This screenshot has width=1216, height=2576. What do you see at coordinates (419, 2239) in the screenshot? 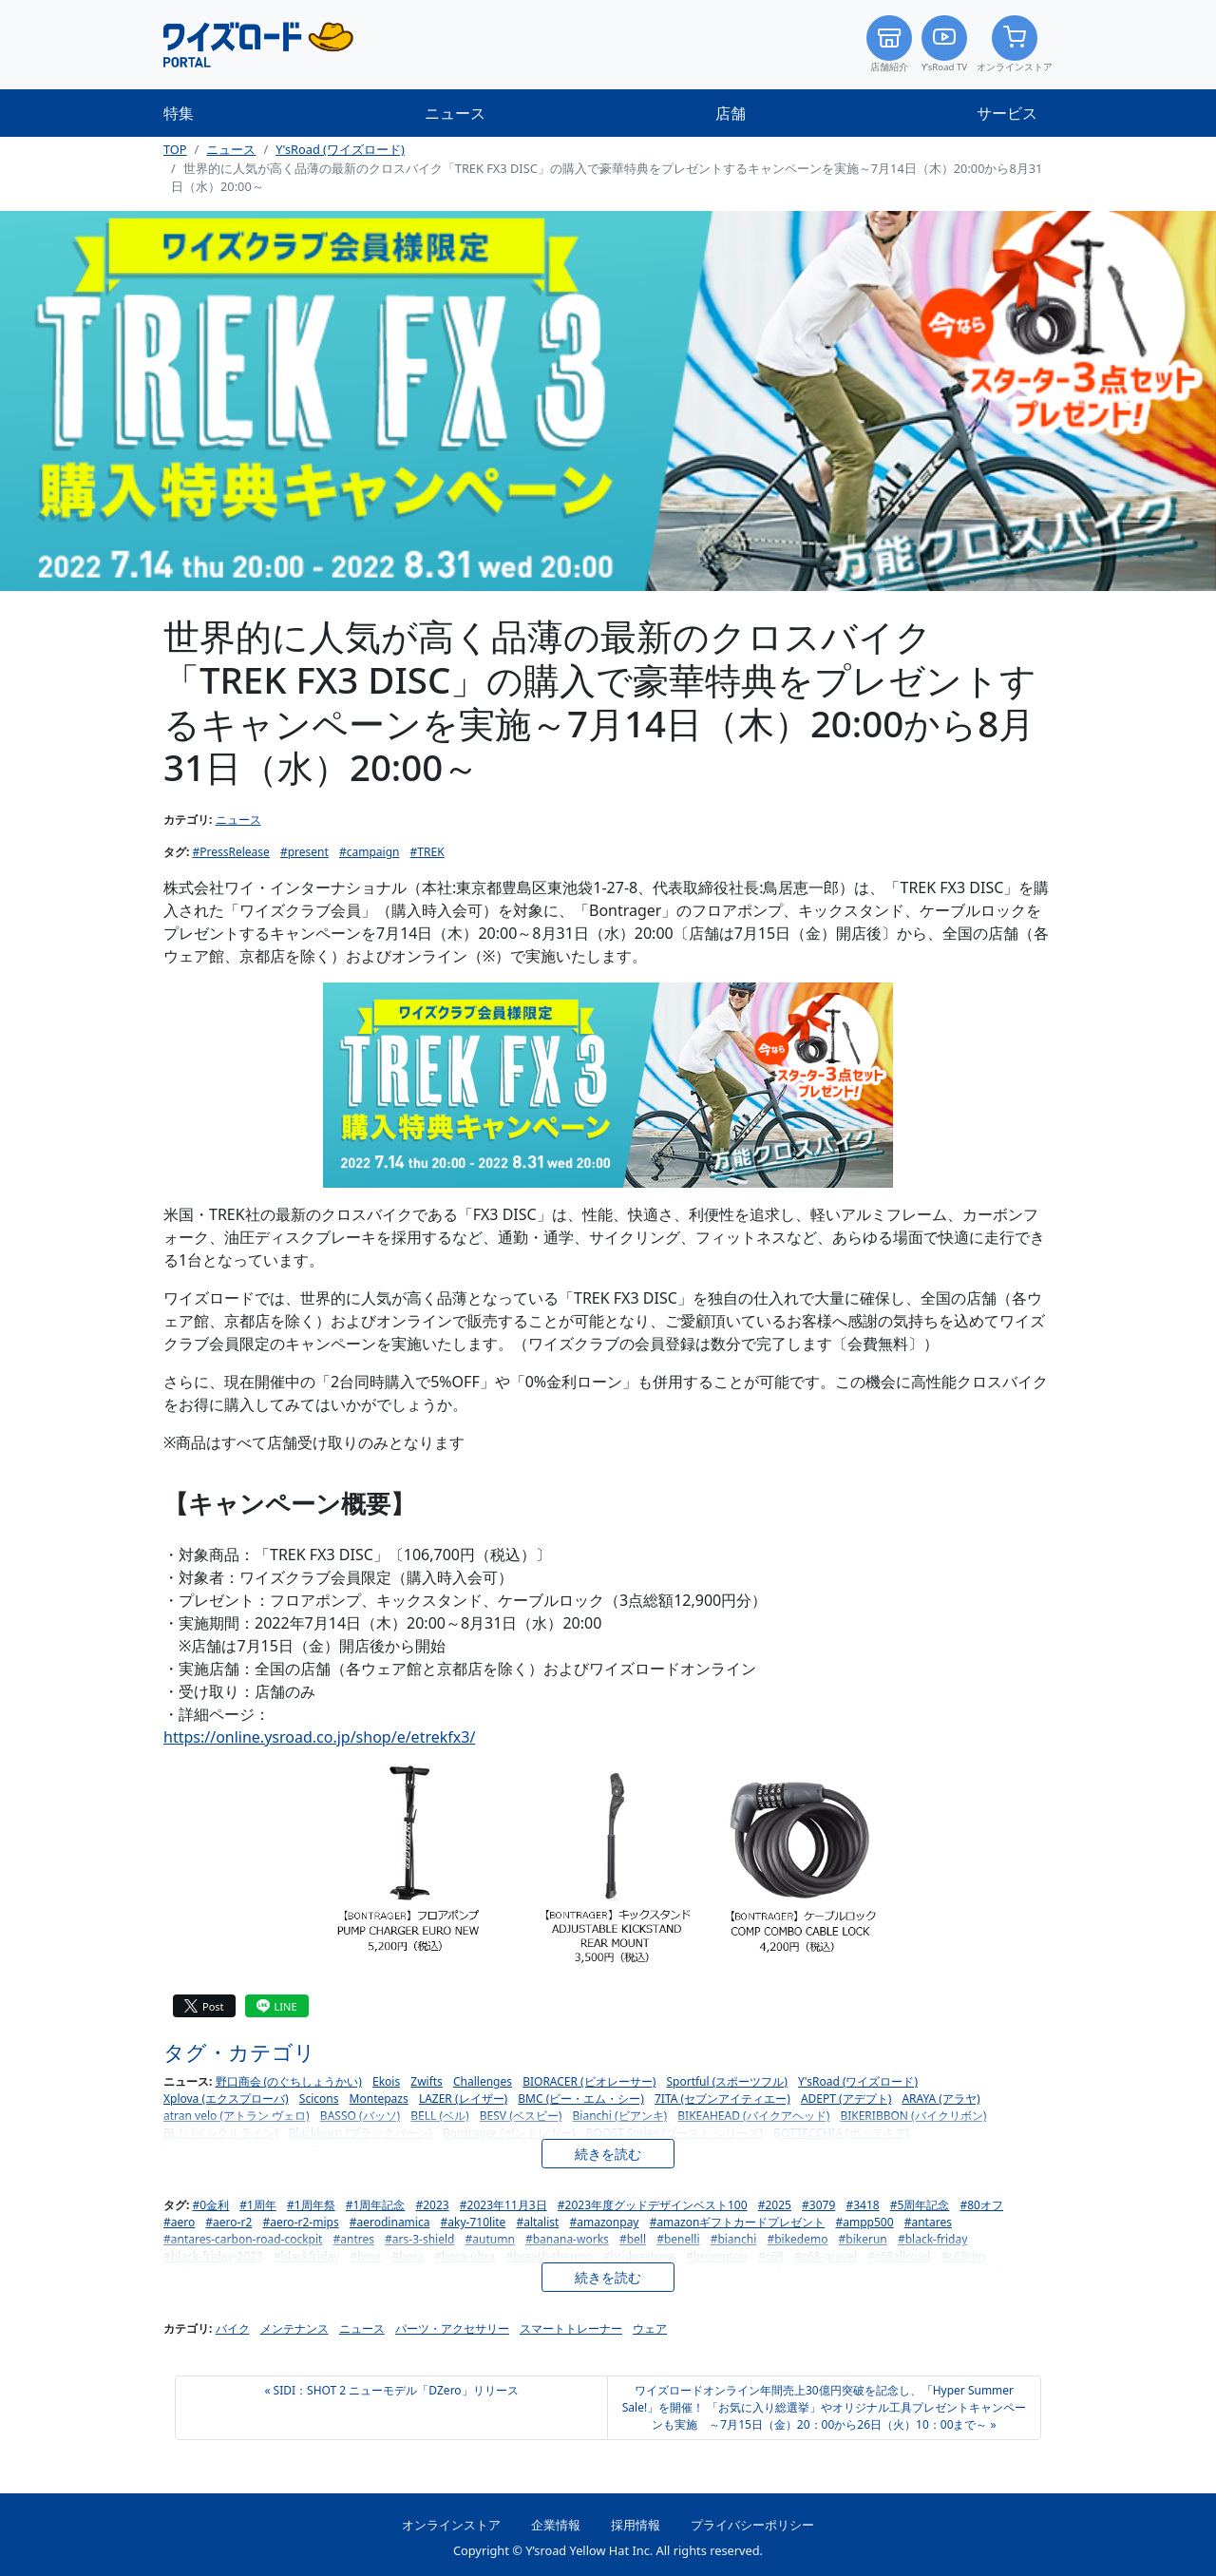
I see `#ars-3-shield` at bounding box center [419, 2239].